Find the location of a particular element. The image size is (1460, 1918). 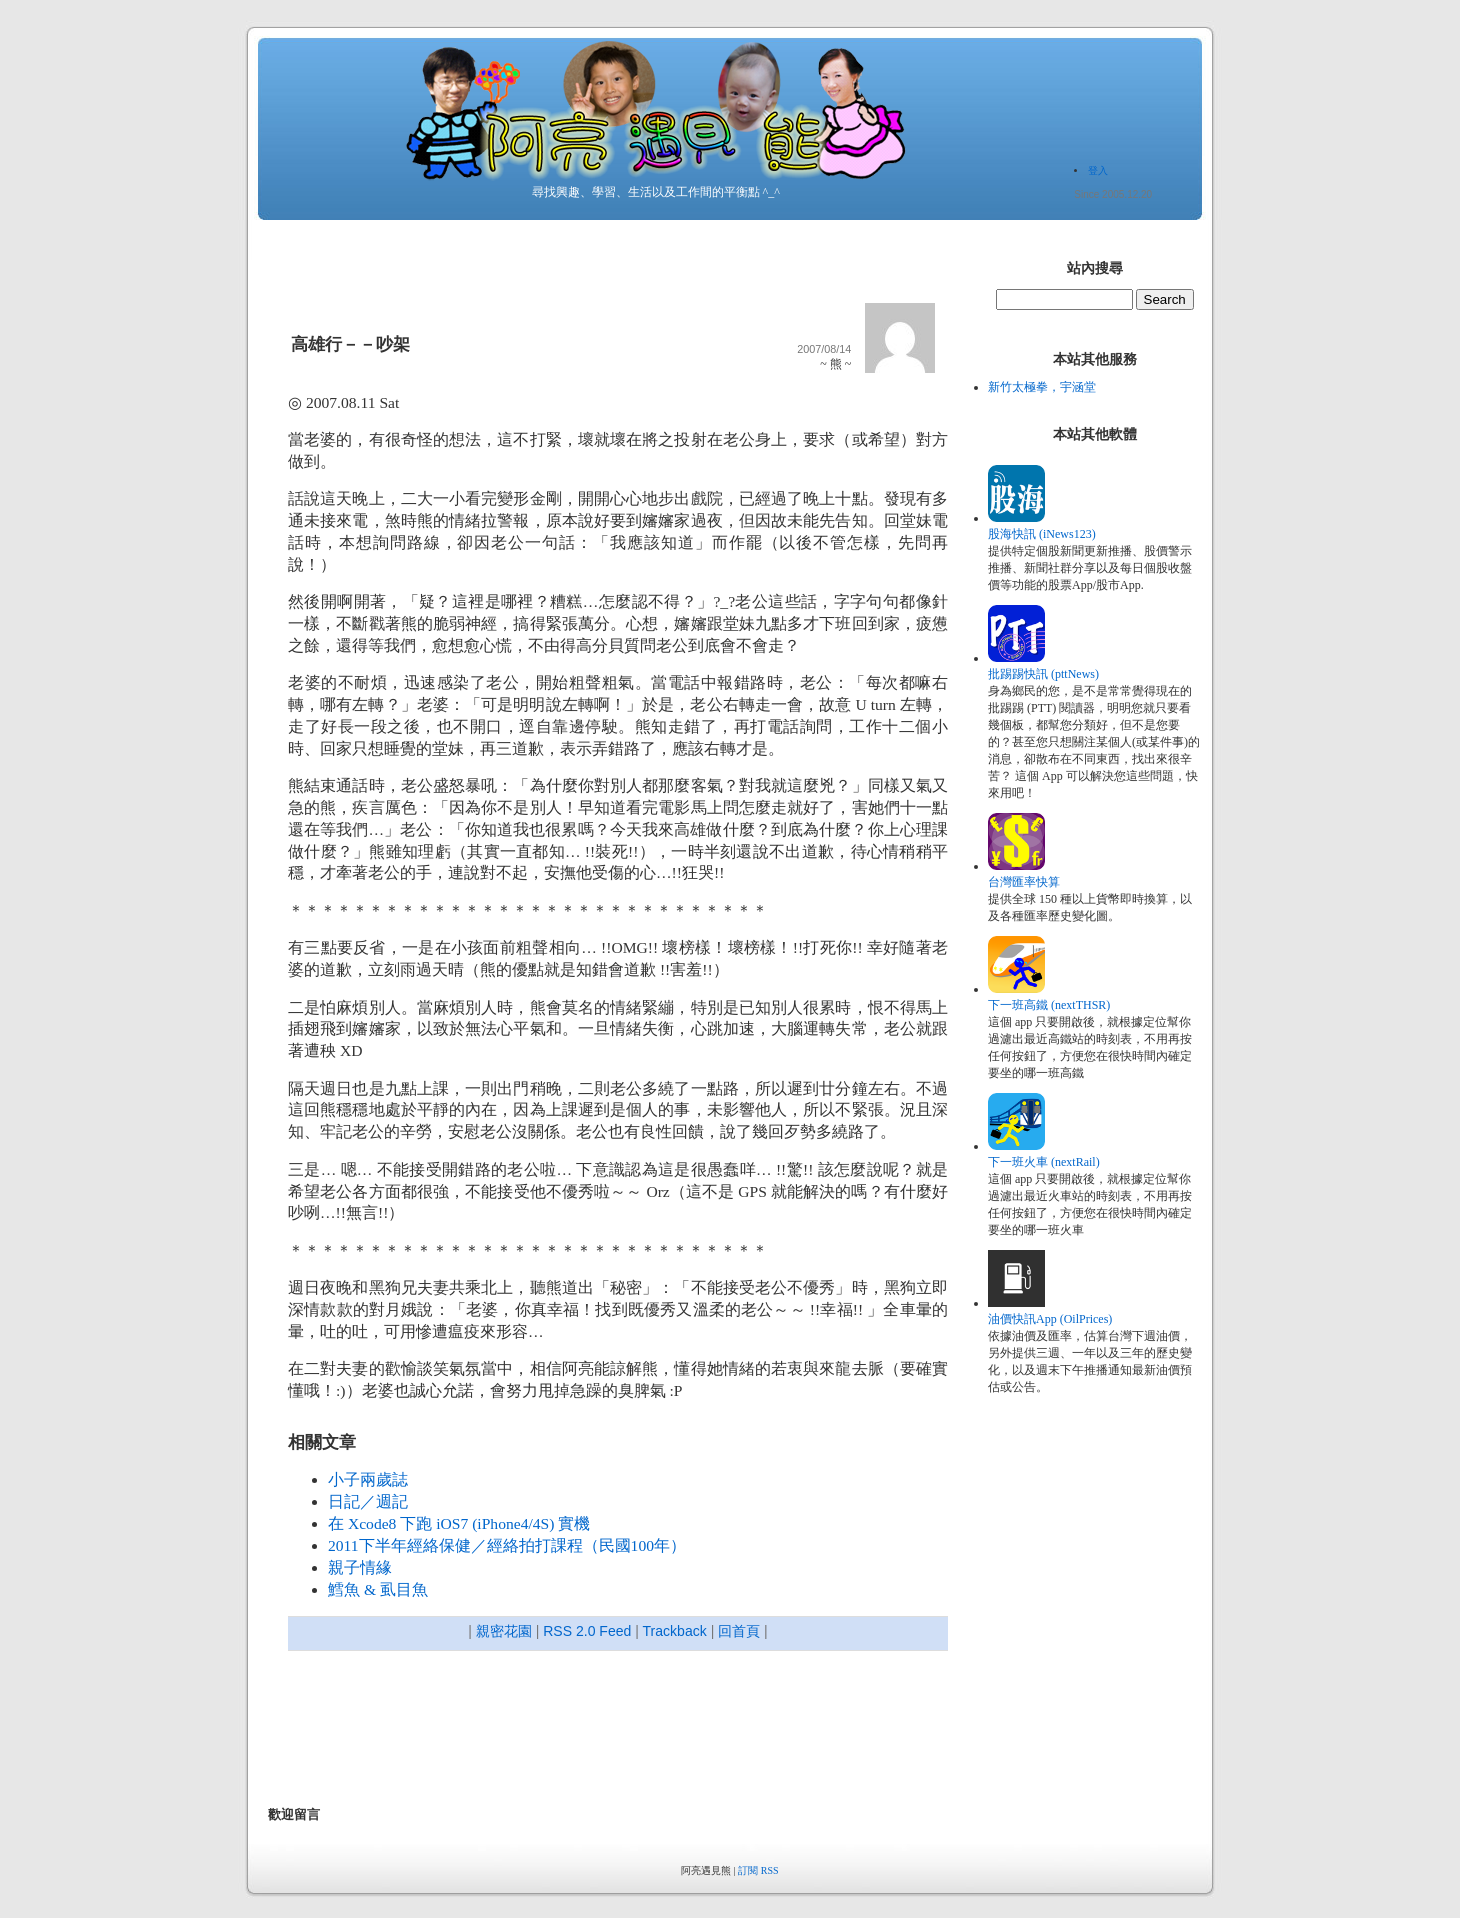

登入 is located at coordinates (1098, 170).